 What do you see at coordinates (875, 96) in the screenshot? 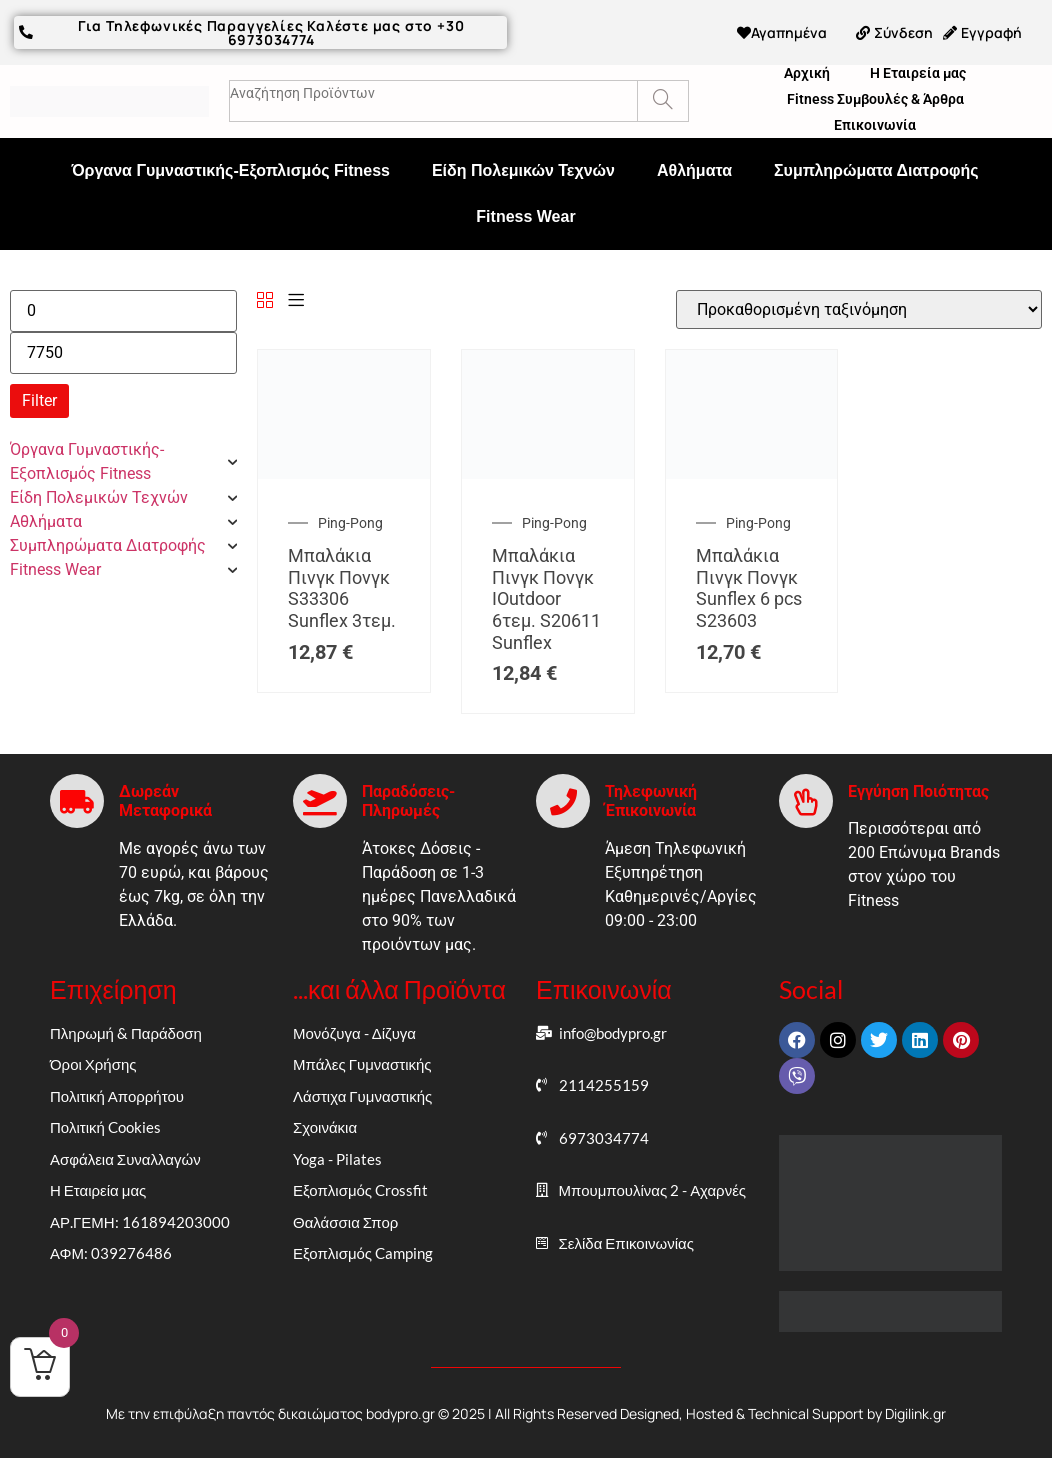
I see `Fitness Συμβουλές & Άρθρα` at bounding box center [875, 96].